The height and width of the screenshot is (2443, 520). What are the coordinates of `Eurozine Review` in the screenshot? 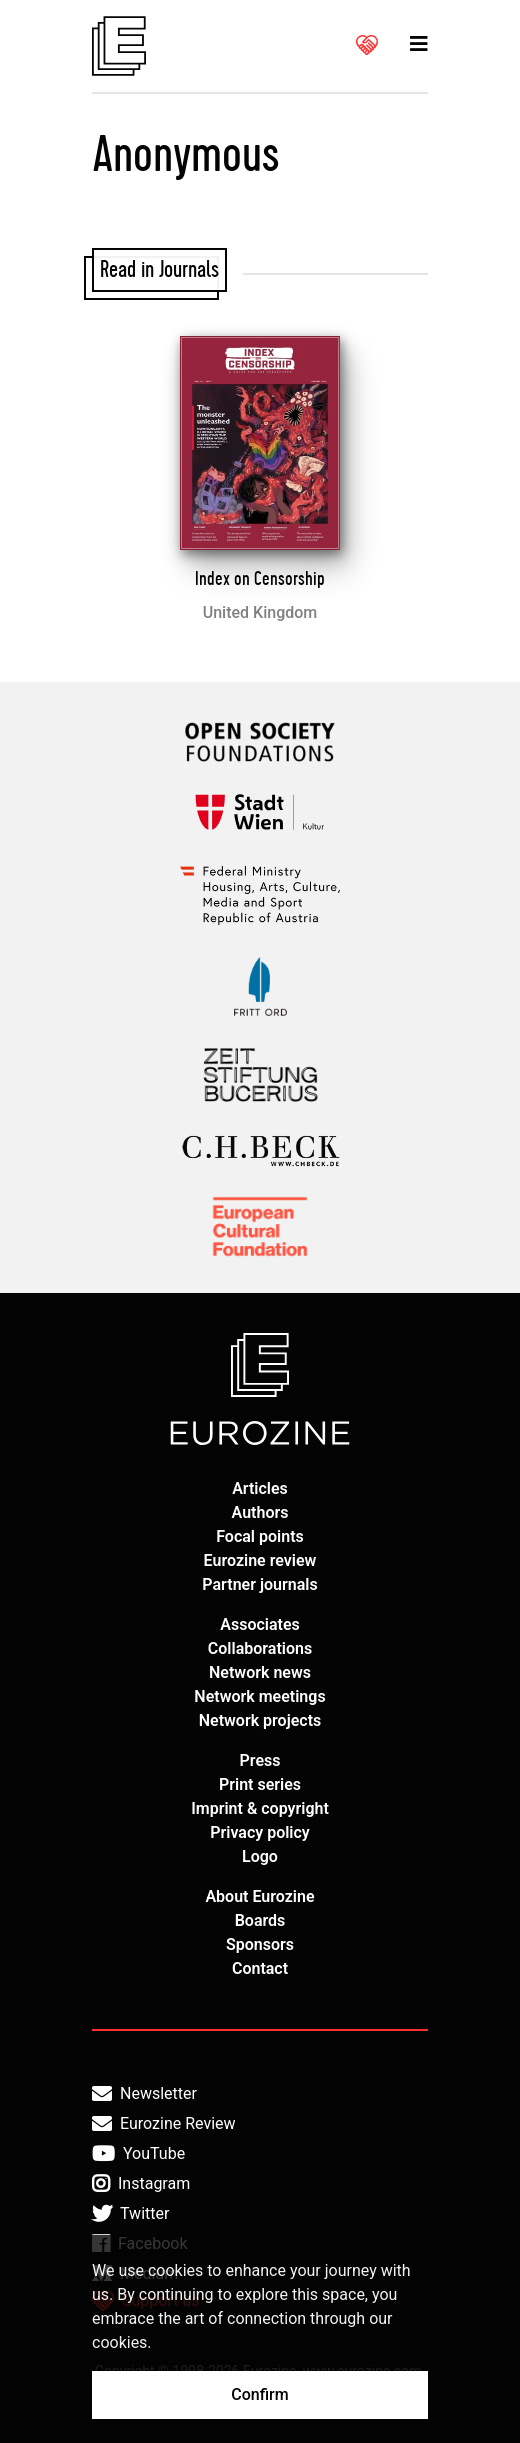 It's located at (164, 2124).